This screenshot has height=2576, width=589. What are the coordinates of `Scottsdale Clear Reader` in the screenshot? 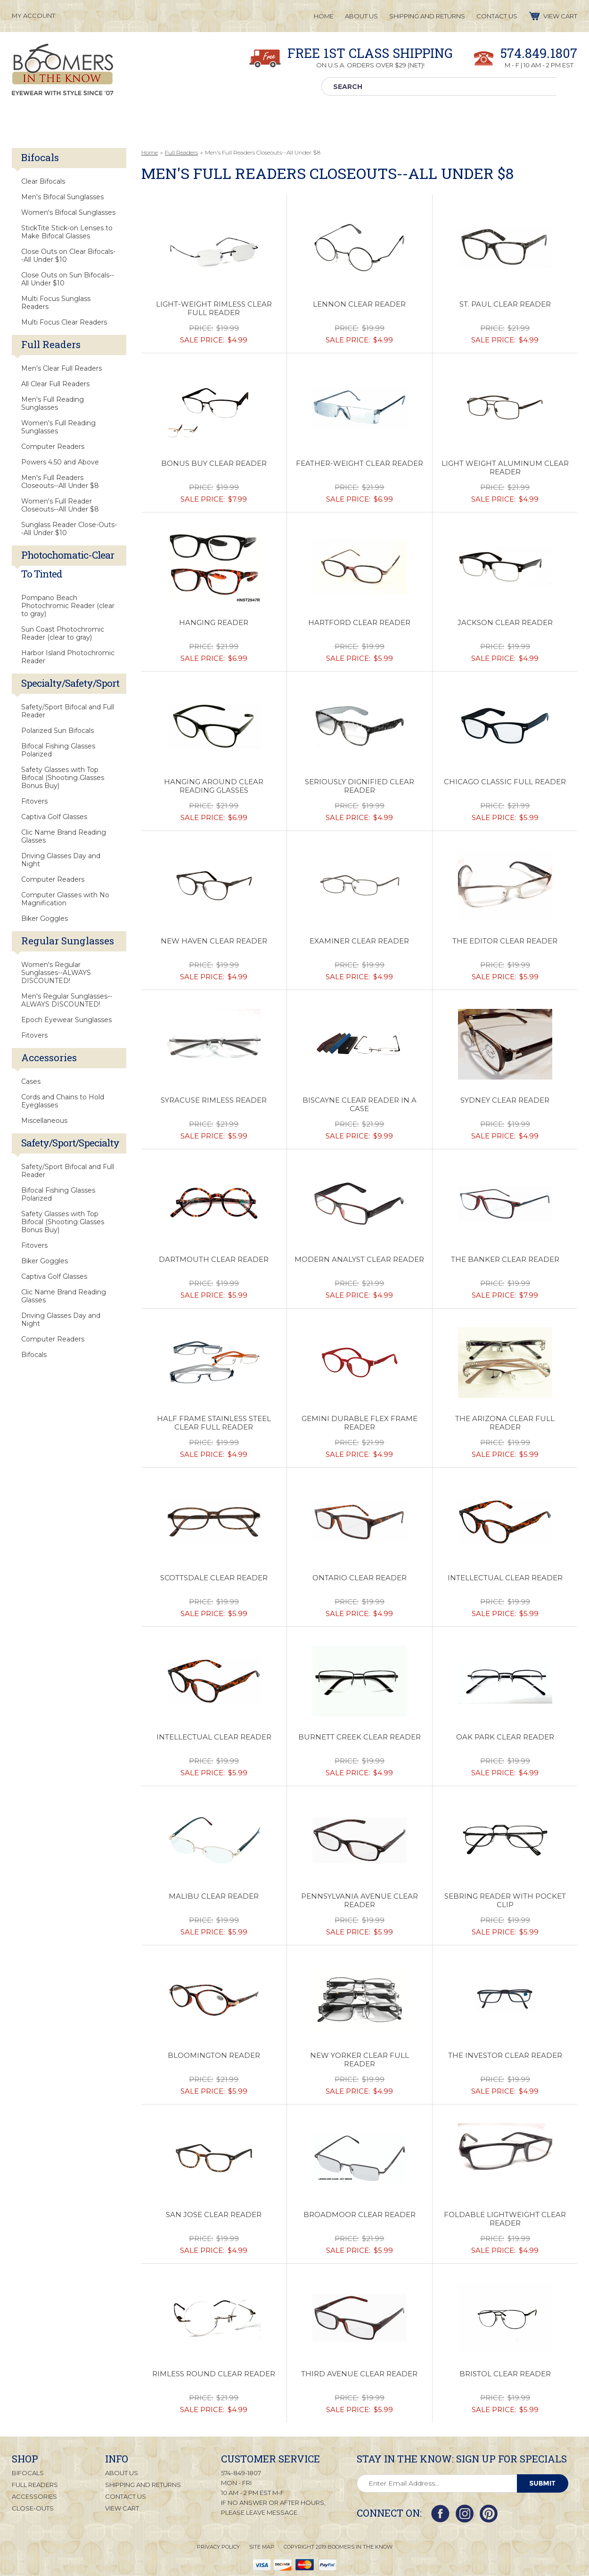 It's located at (214, 1578).